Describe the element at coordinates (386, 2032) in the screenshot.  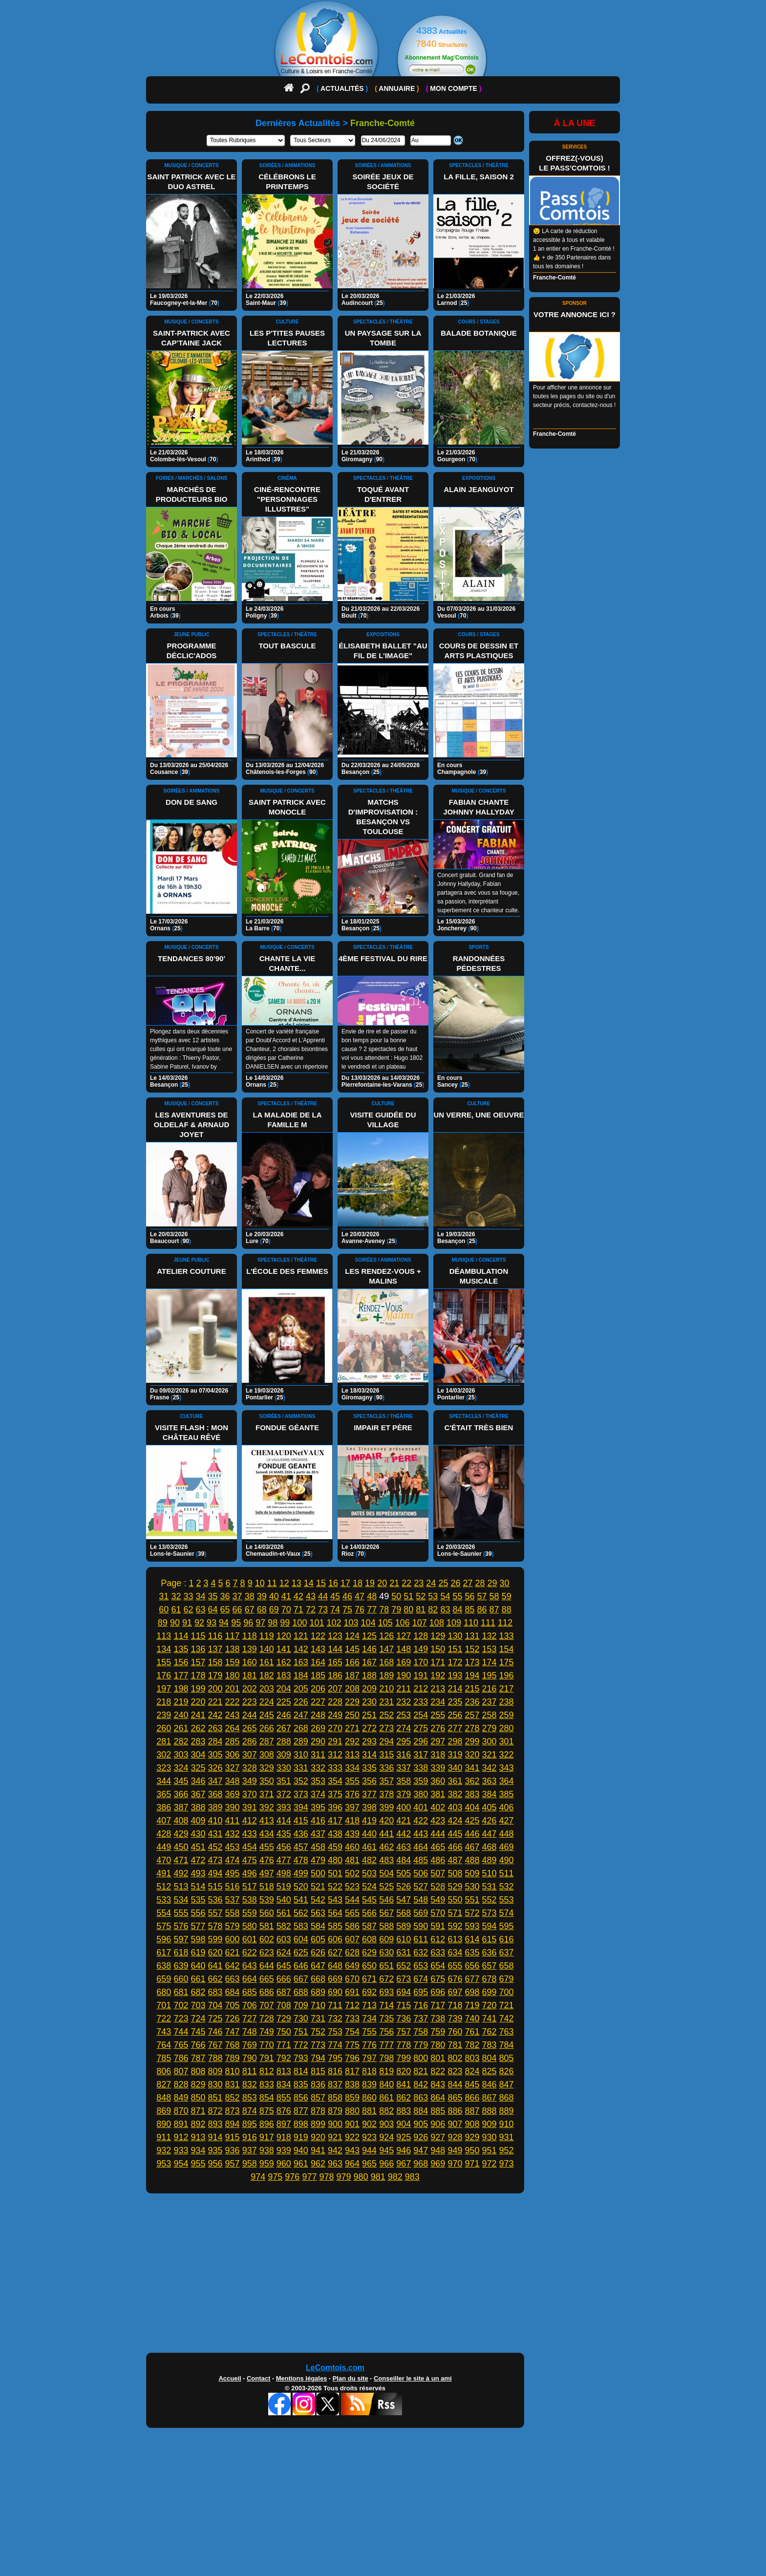
I see `756` at that location.